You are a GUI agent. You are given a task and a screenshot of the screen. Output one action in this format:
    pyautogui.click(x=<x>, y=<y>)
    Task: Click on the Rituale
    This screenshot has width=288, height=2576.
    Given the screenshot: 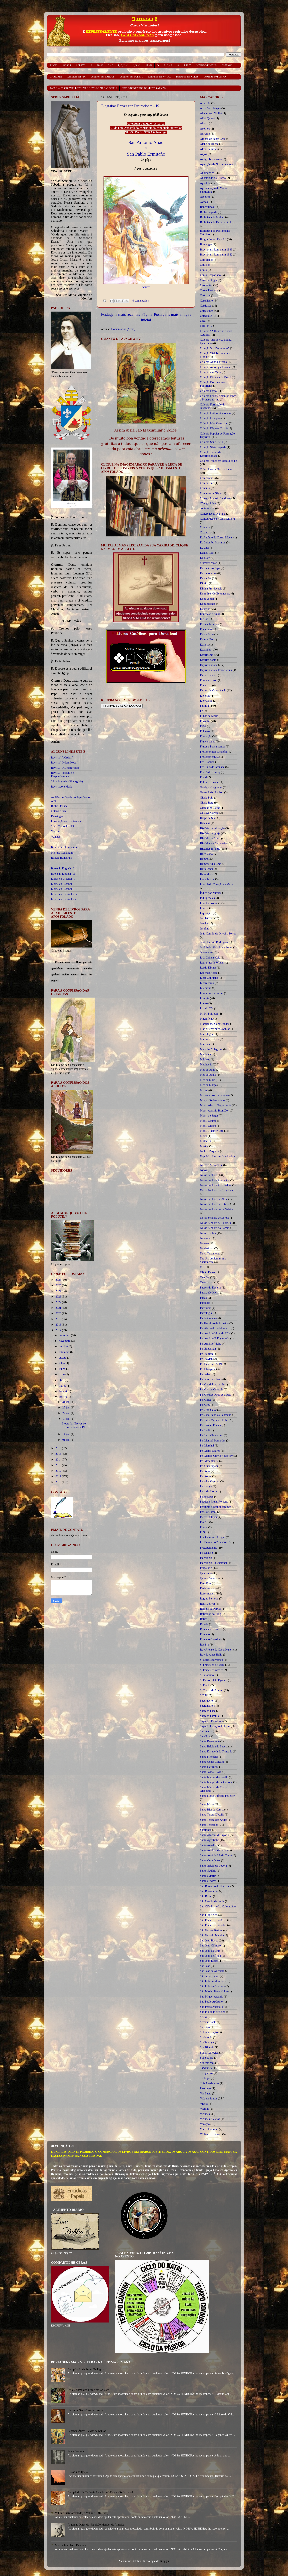 What is the action you would take?
    pyautogui.click(x=204, y=1624)
    